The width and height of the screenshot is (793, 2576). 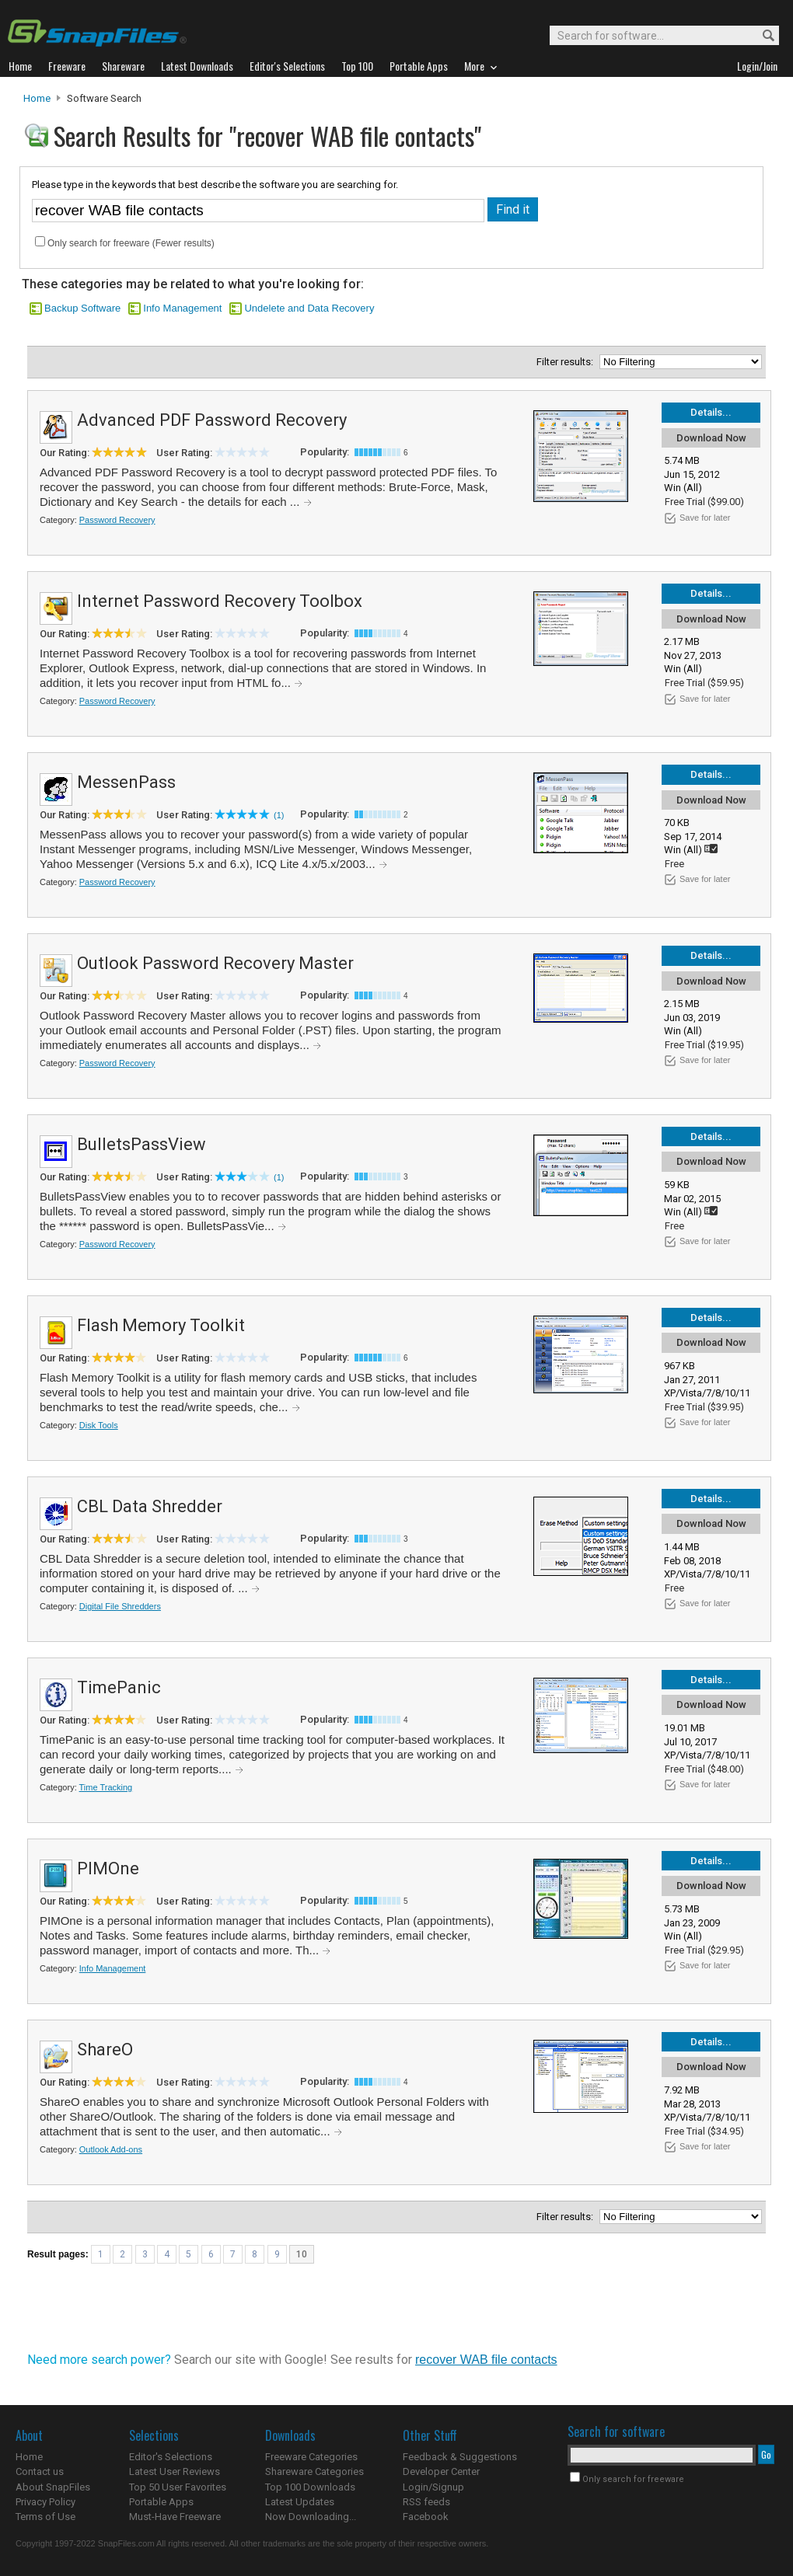 I want to click on Save for later, so click(x=704, y=517).